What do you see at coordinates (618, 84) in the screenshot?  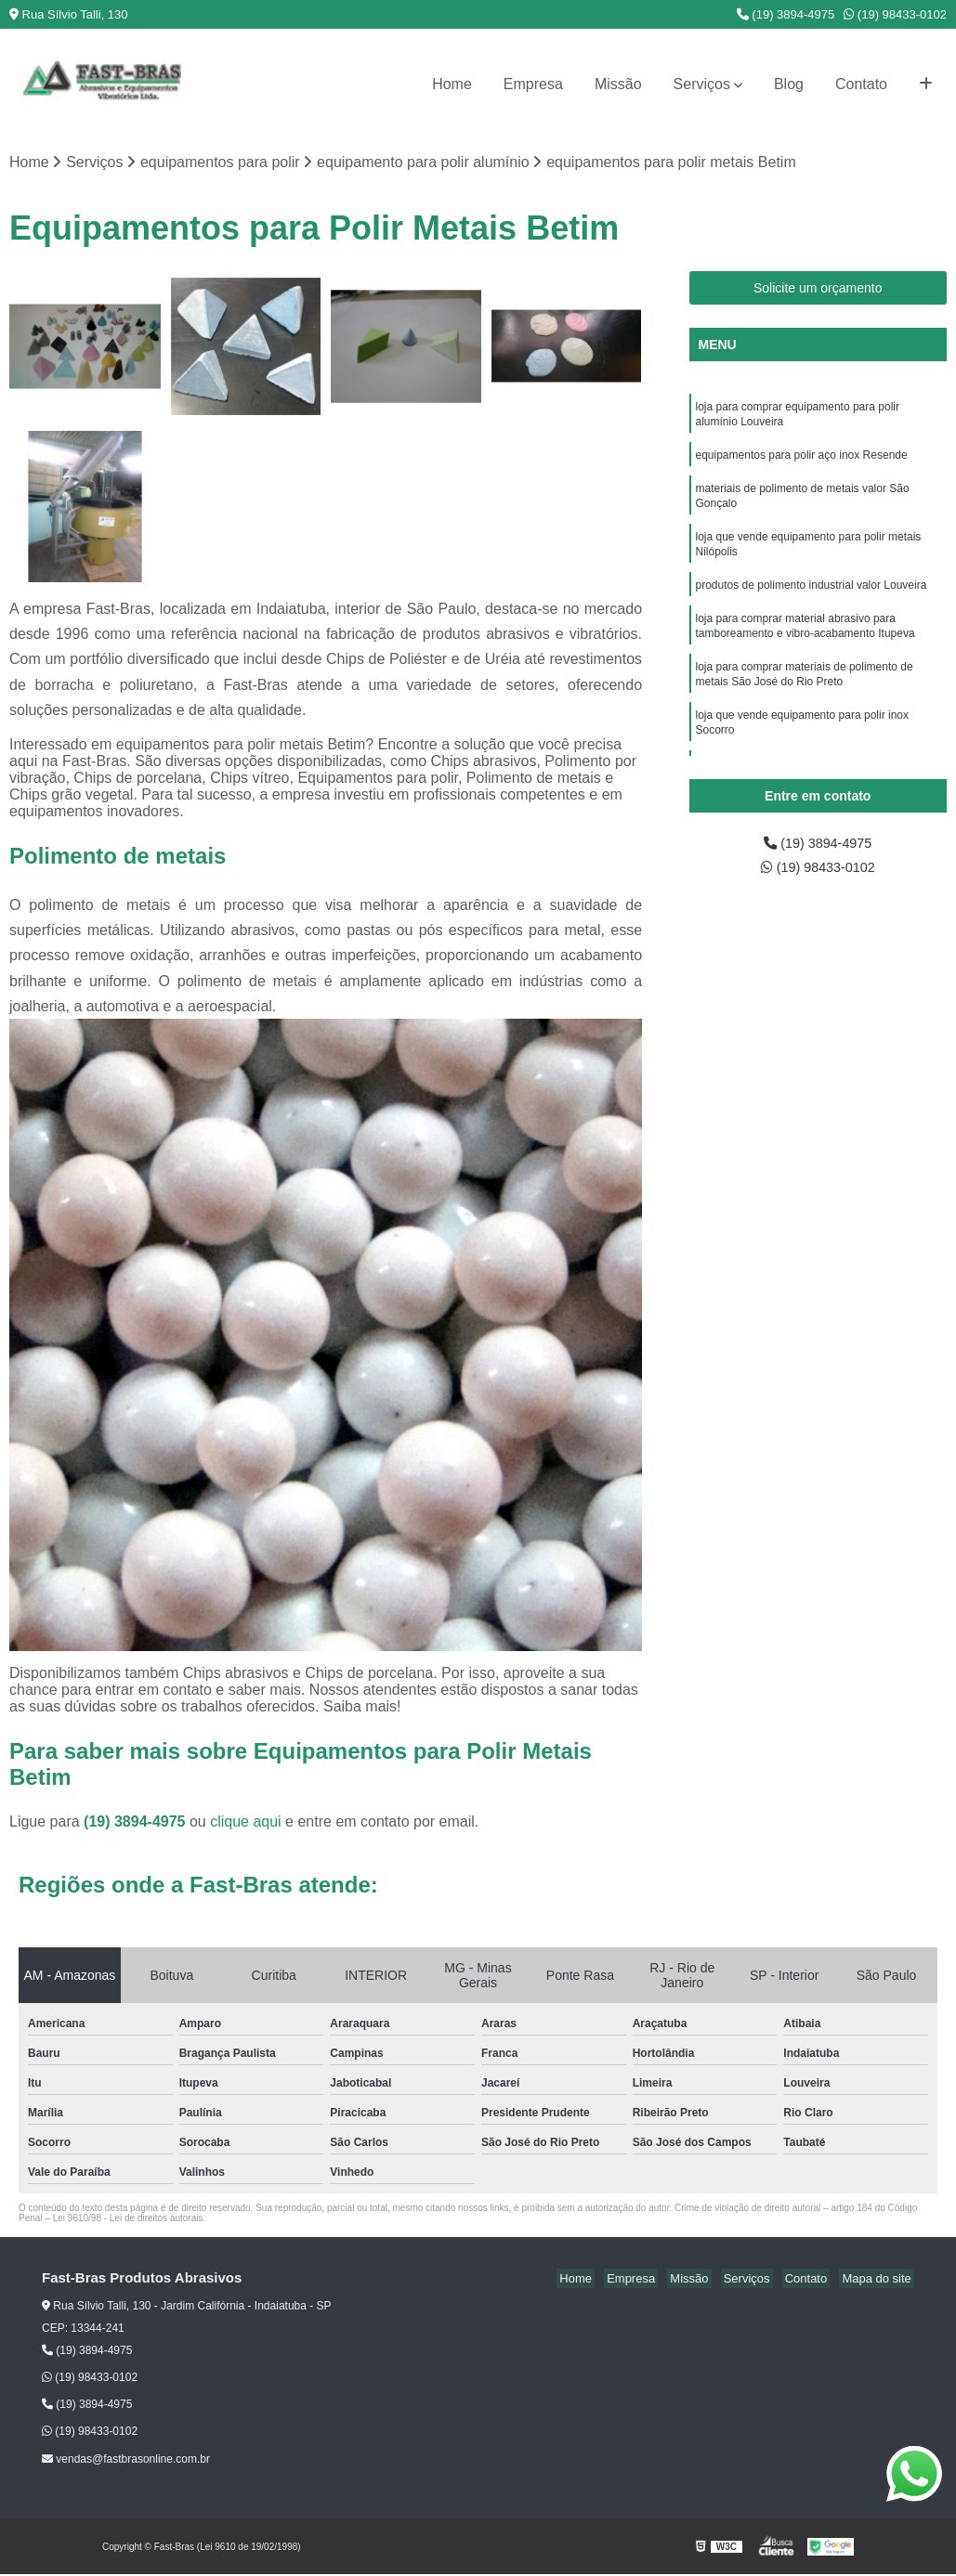 I see `Missão` at bounding box center [618, 84].